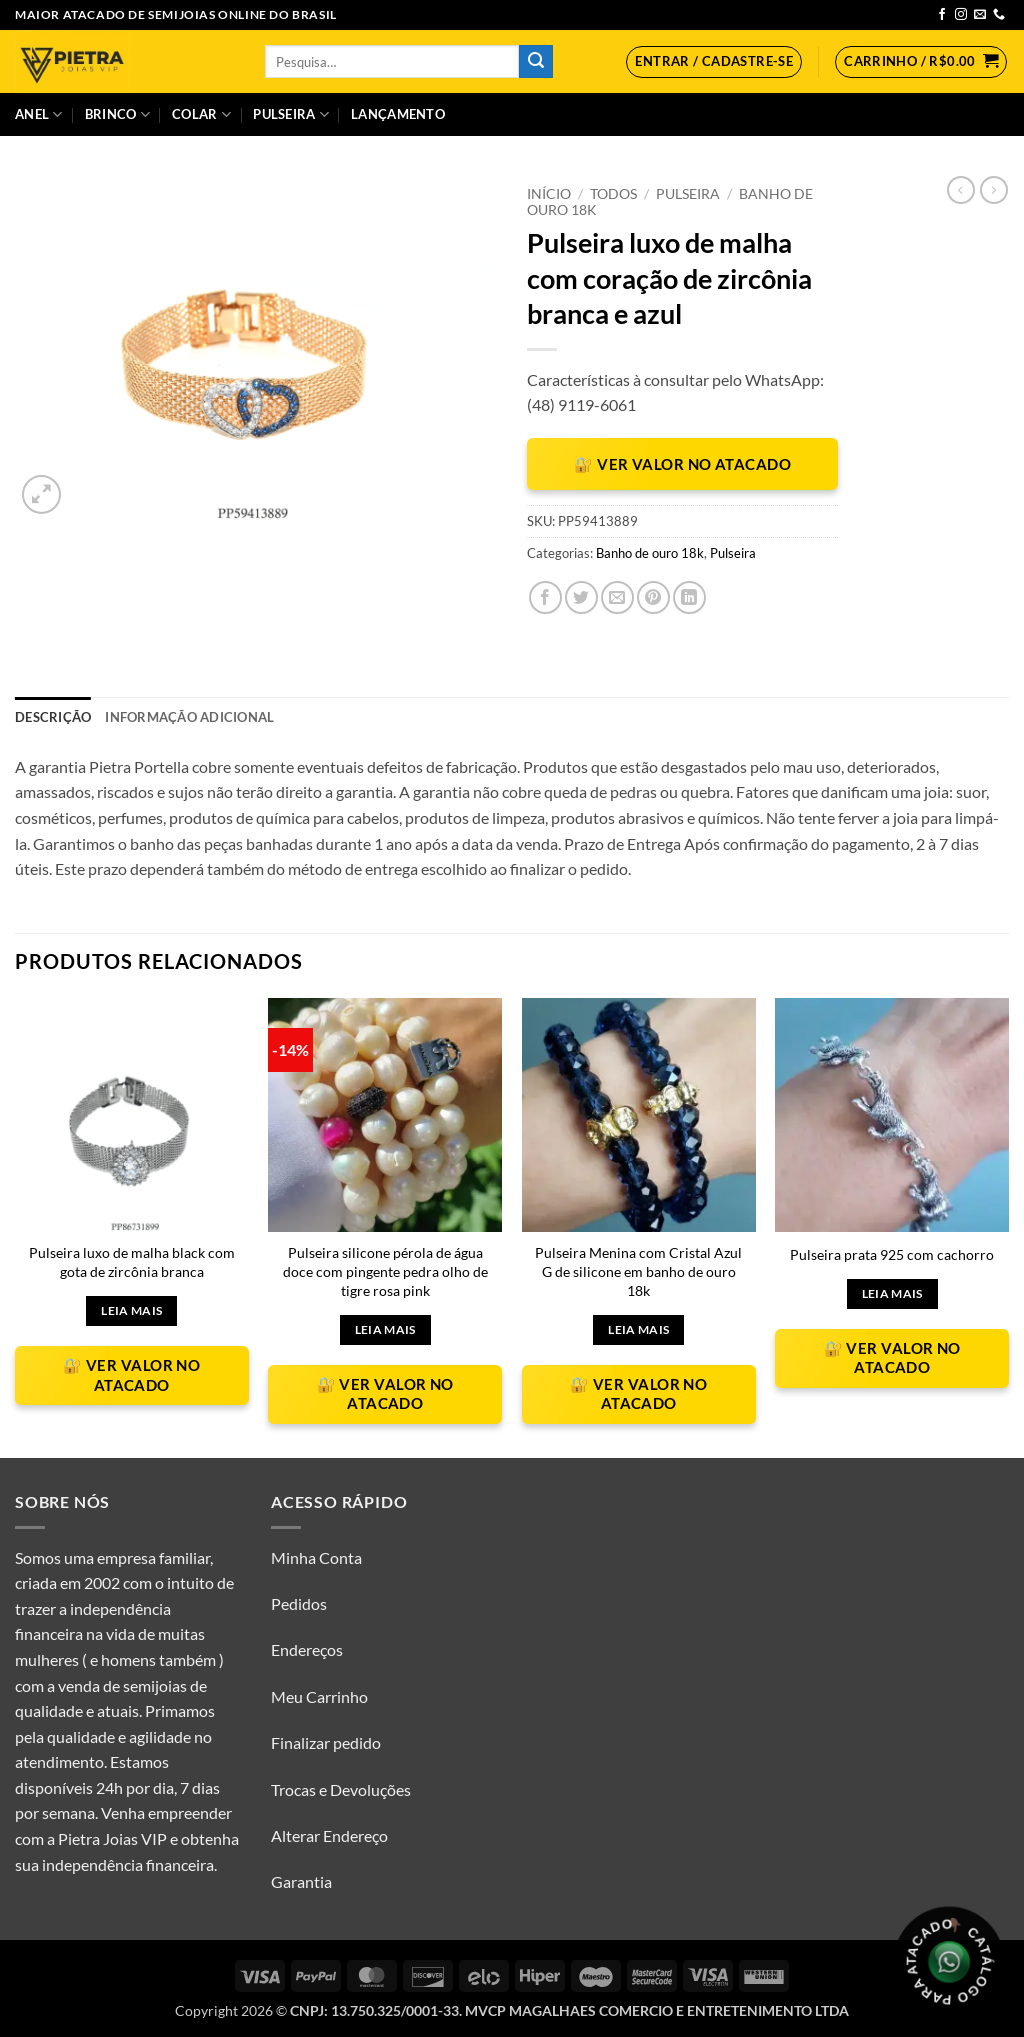  I want to click on Lançamento, so click(398, 114).